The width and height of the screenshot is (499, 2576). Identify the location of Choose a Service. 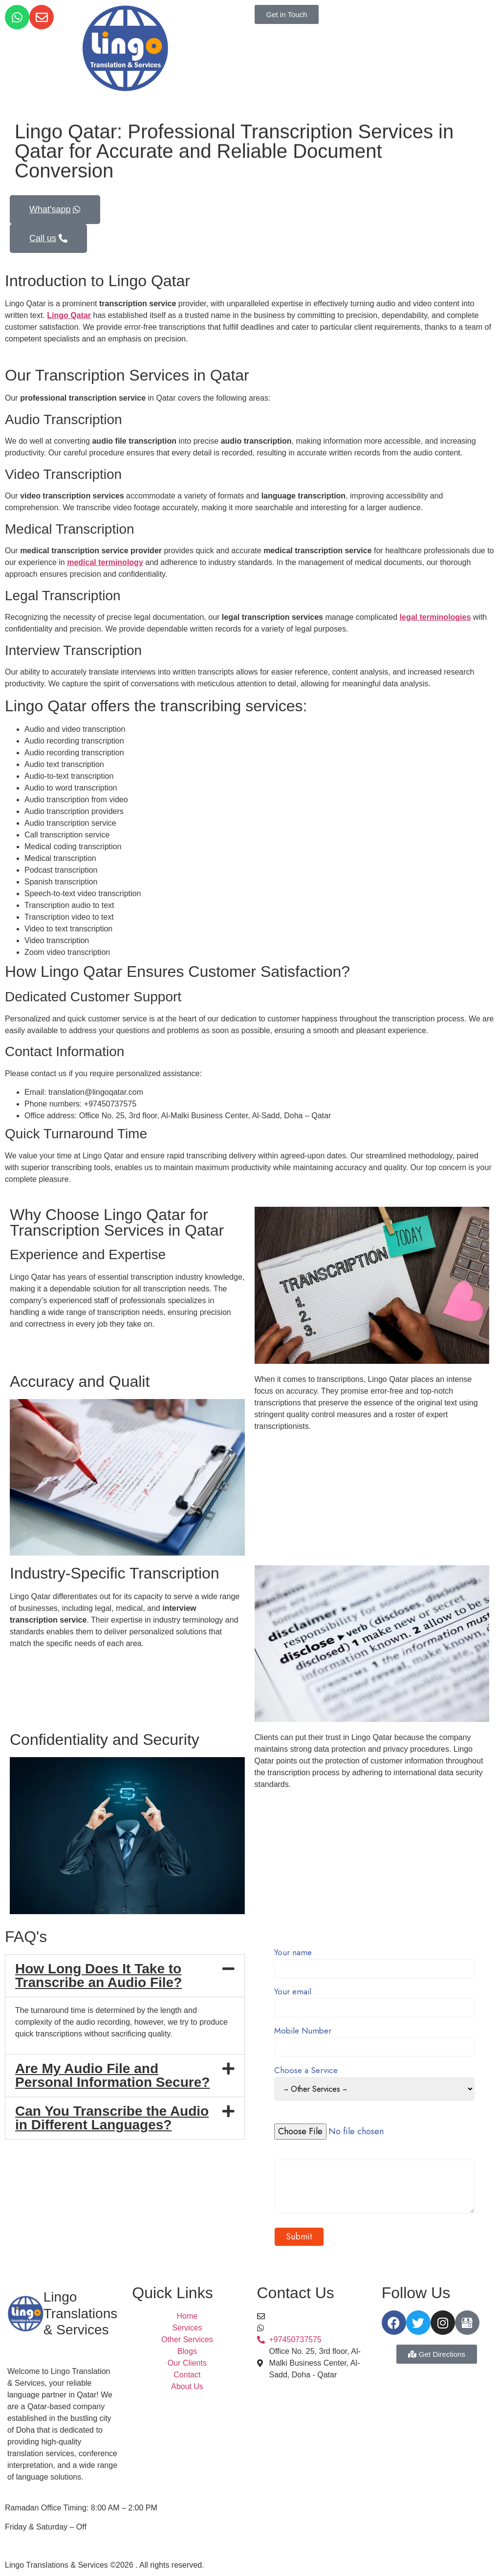
(374, 2083).